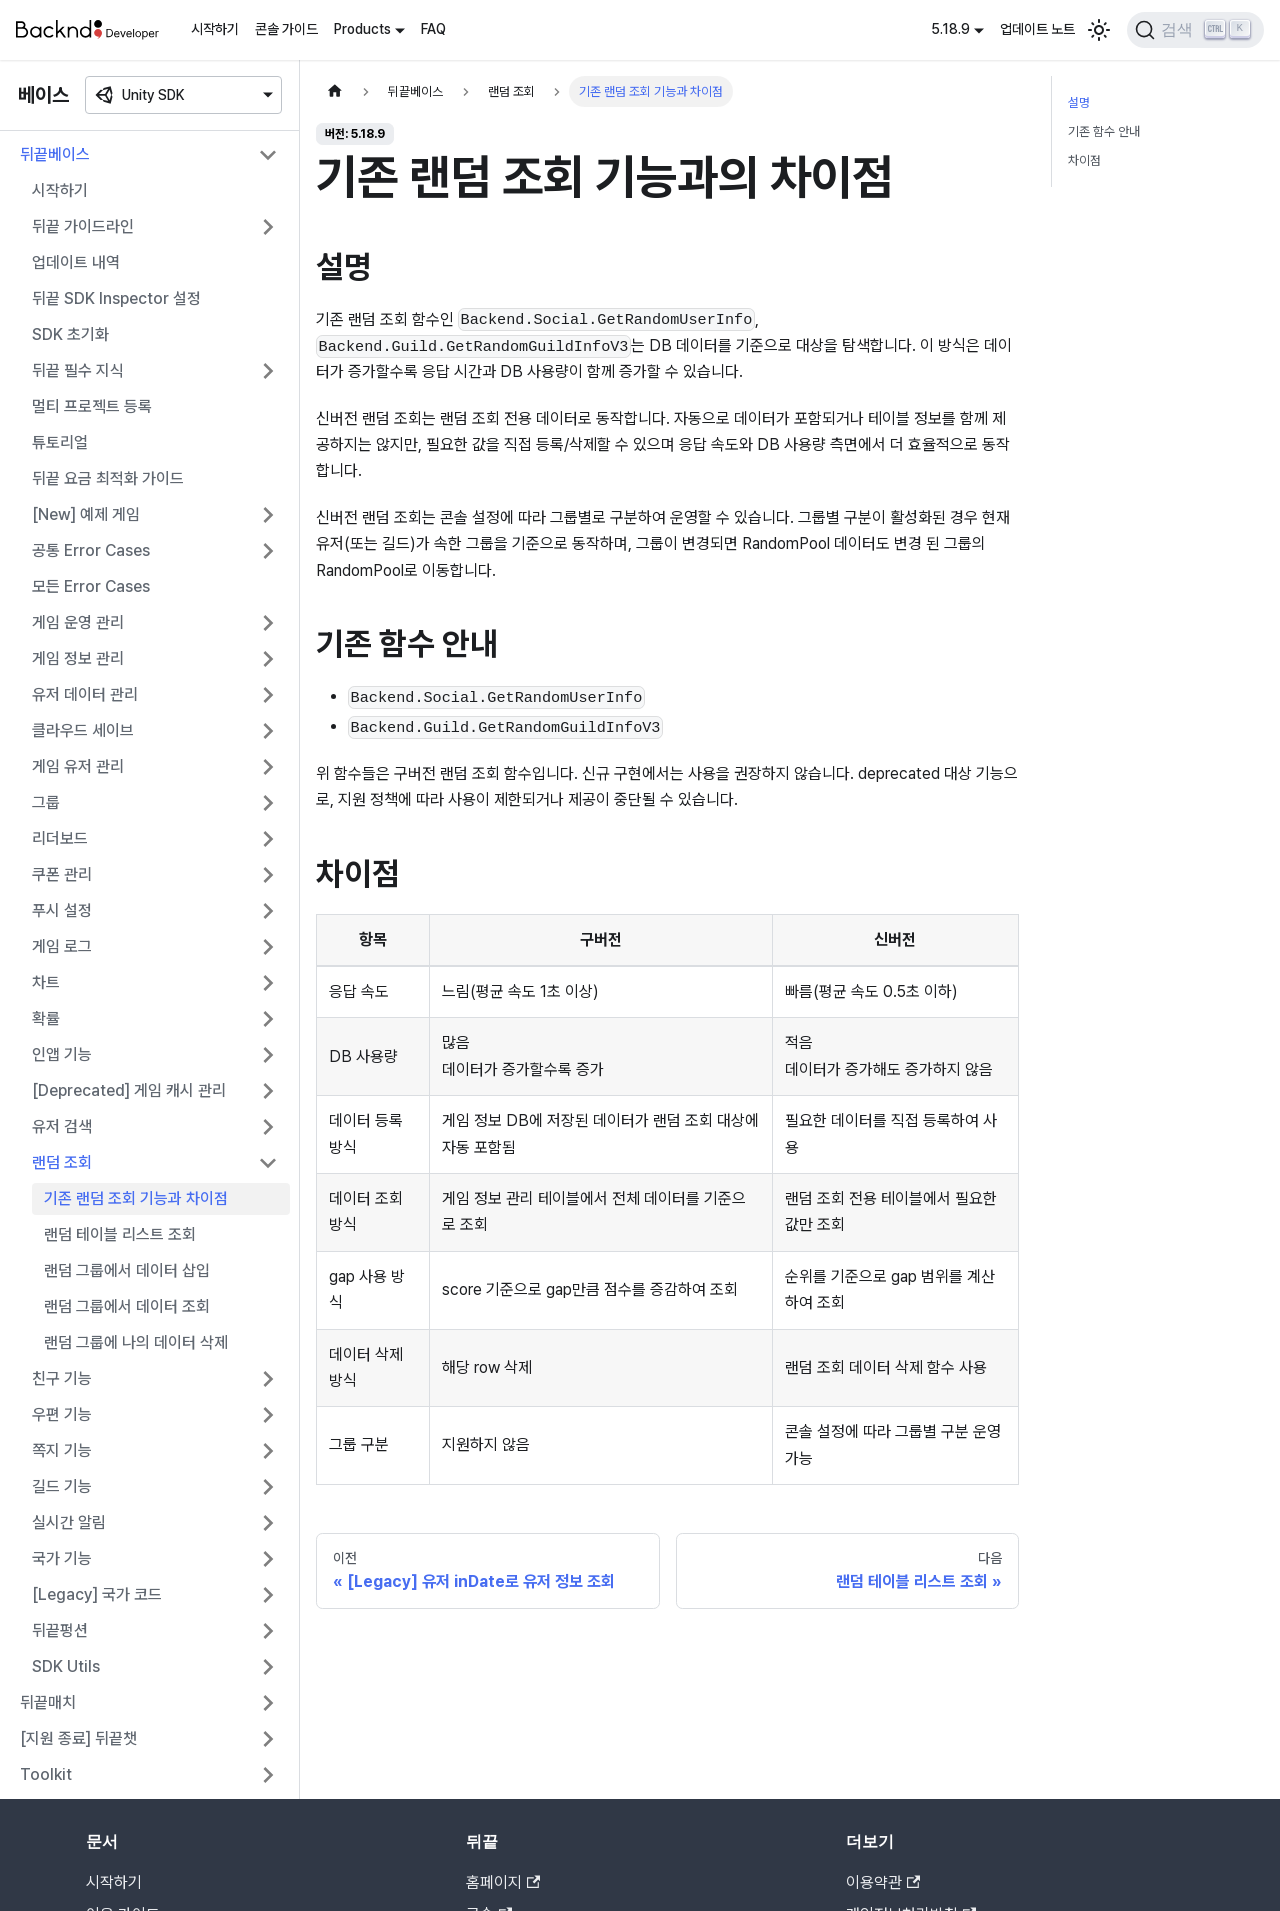 This screenshot has height=1911, width=1280. I want to click on 모든 Error Cases, so click(91, 586).